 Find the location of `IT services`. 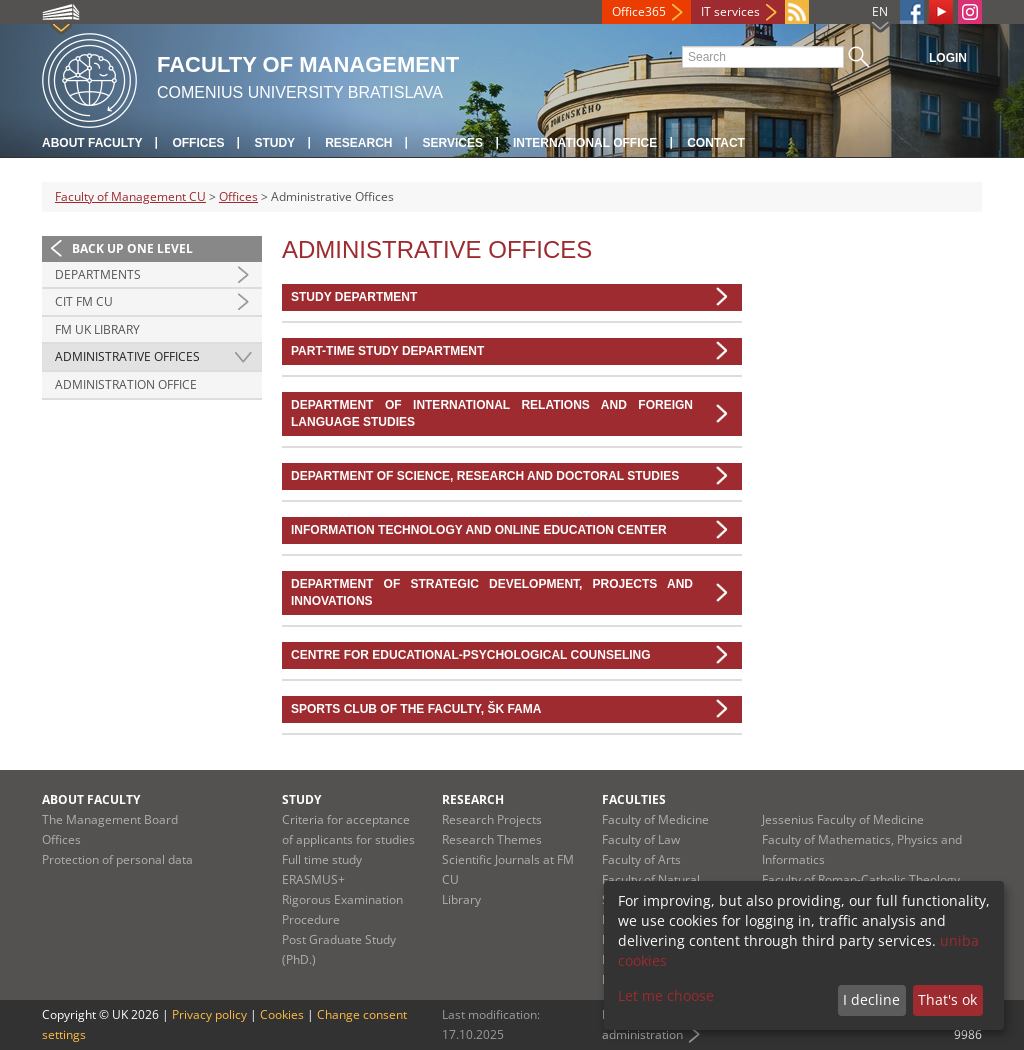

IT services is located at coordinates (730, 11).